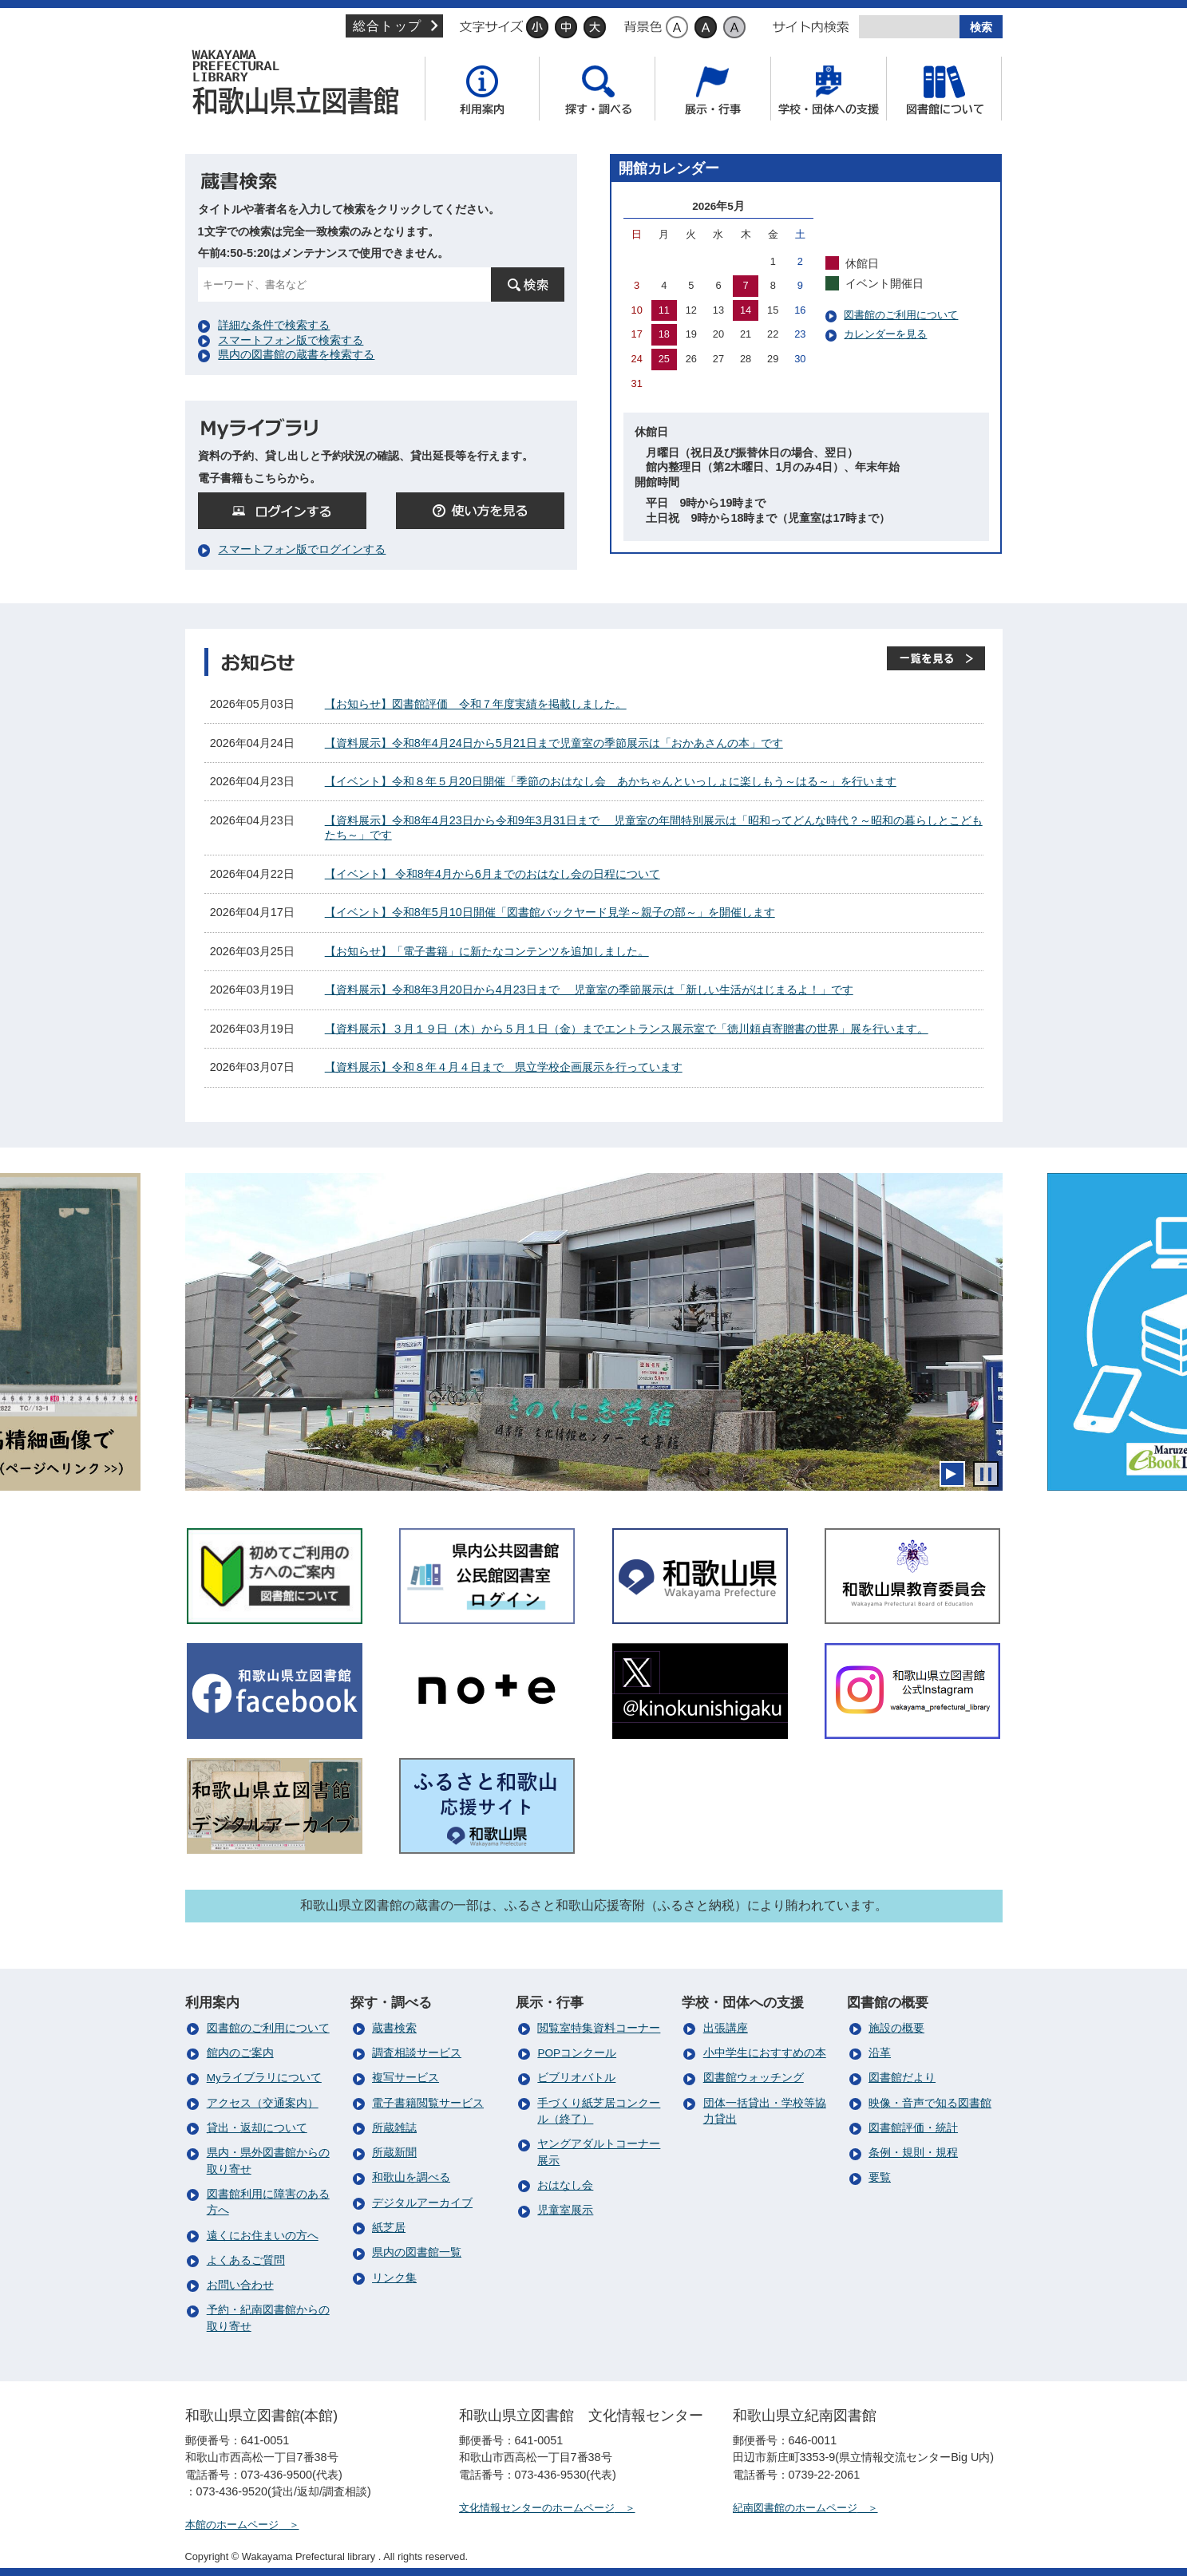  Describe the element at coordinates (290, 340) in the screenshot. I see `スマートフォン版で検索する` at that location.